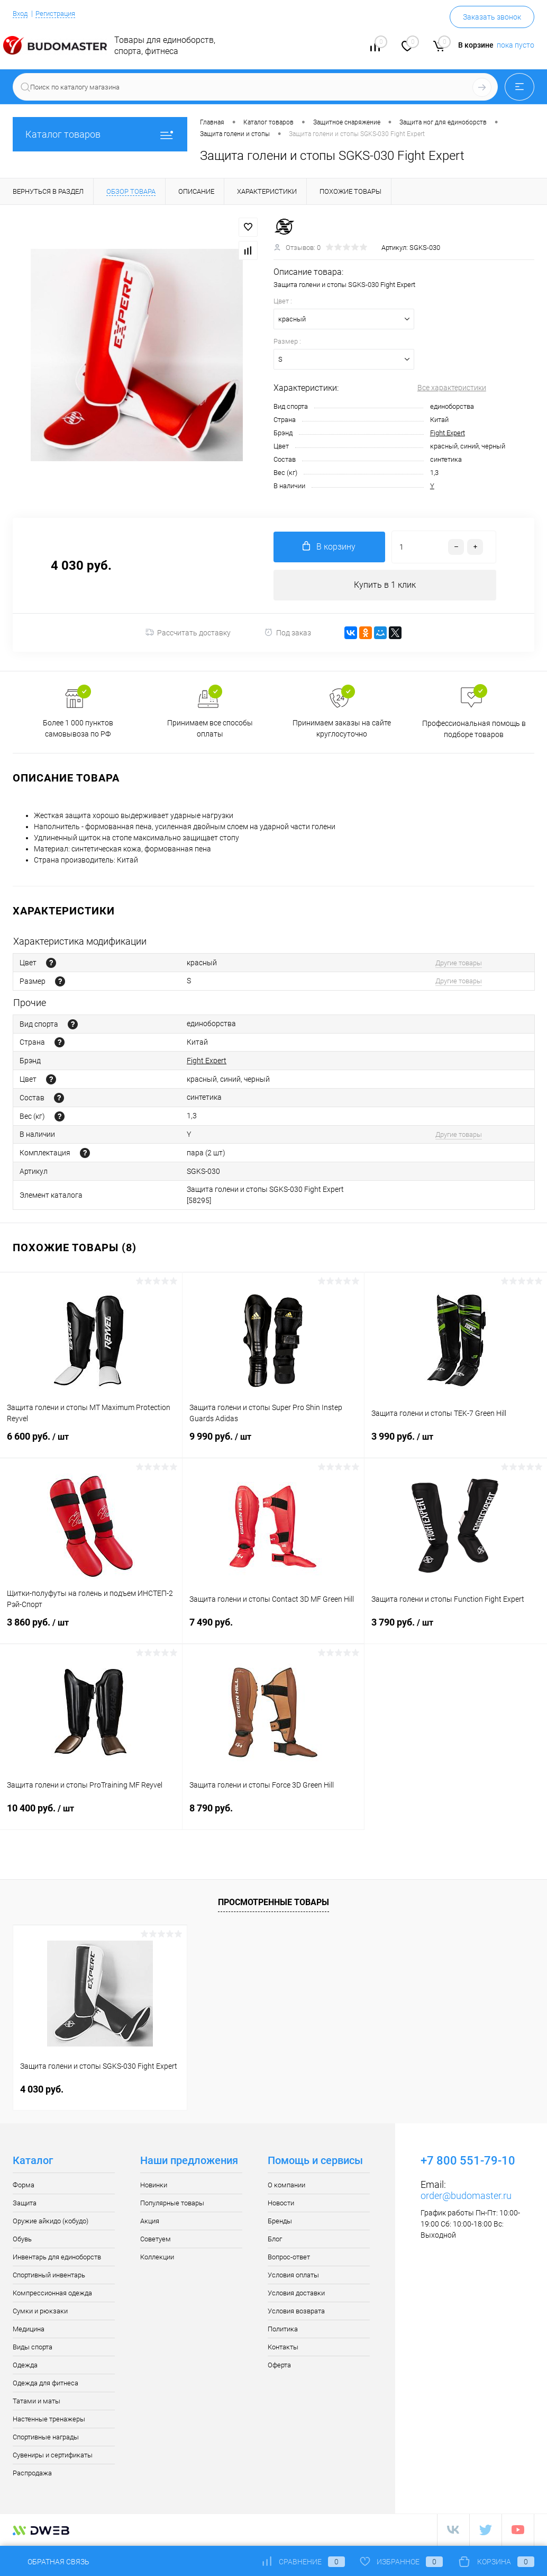 The height and width of the screenshot is (2576, 547). Describe the element at coordinates (21, 13) in the screenshot. I see `Вход` at that location.